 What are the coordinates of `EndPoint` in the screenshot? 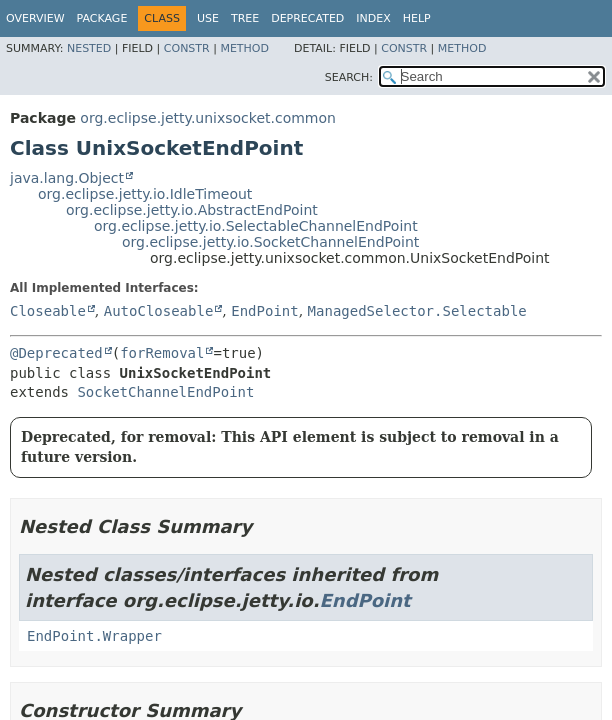 It's located at (264, 311).